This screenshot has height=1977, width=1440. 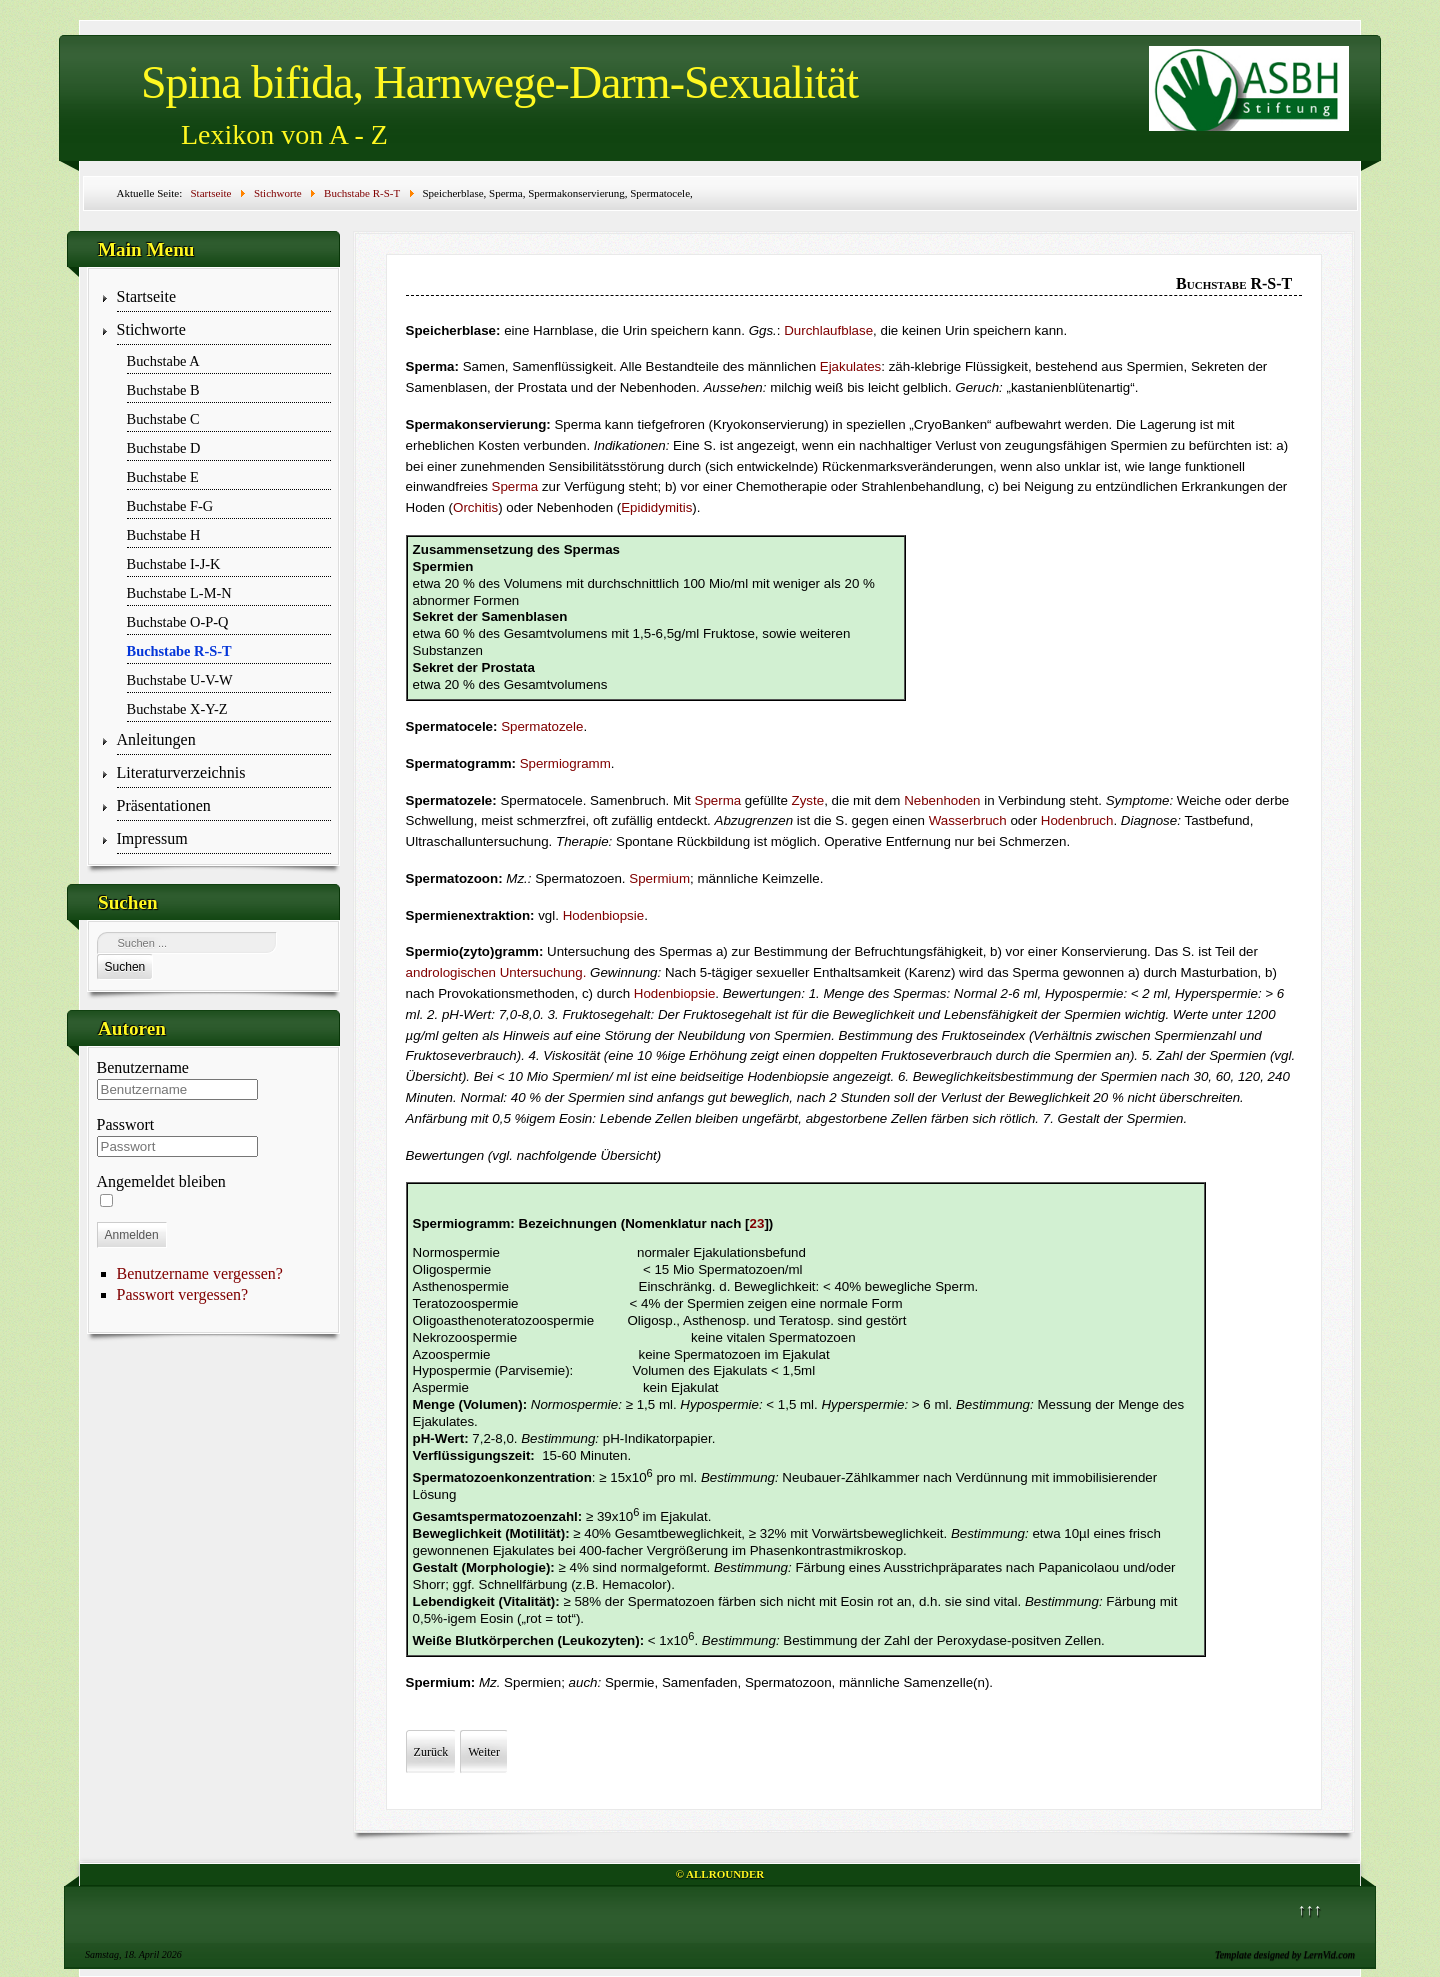 What do you see at coordinates (177, 709) in the screenshot?
I see `Buchstabe X-Y-Z` at bounding box center [177, 709].